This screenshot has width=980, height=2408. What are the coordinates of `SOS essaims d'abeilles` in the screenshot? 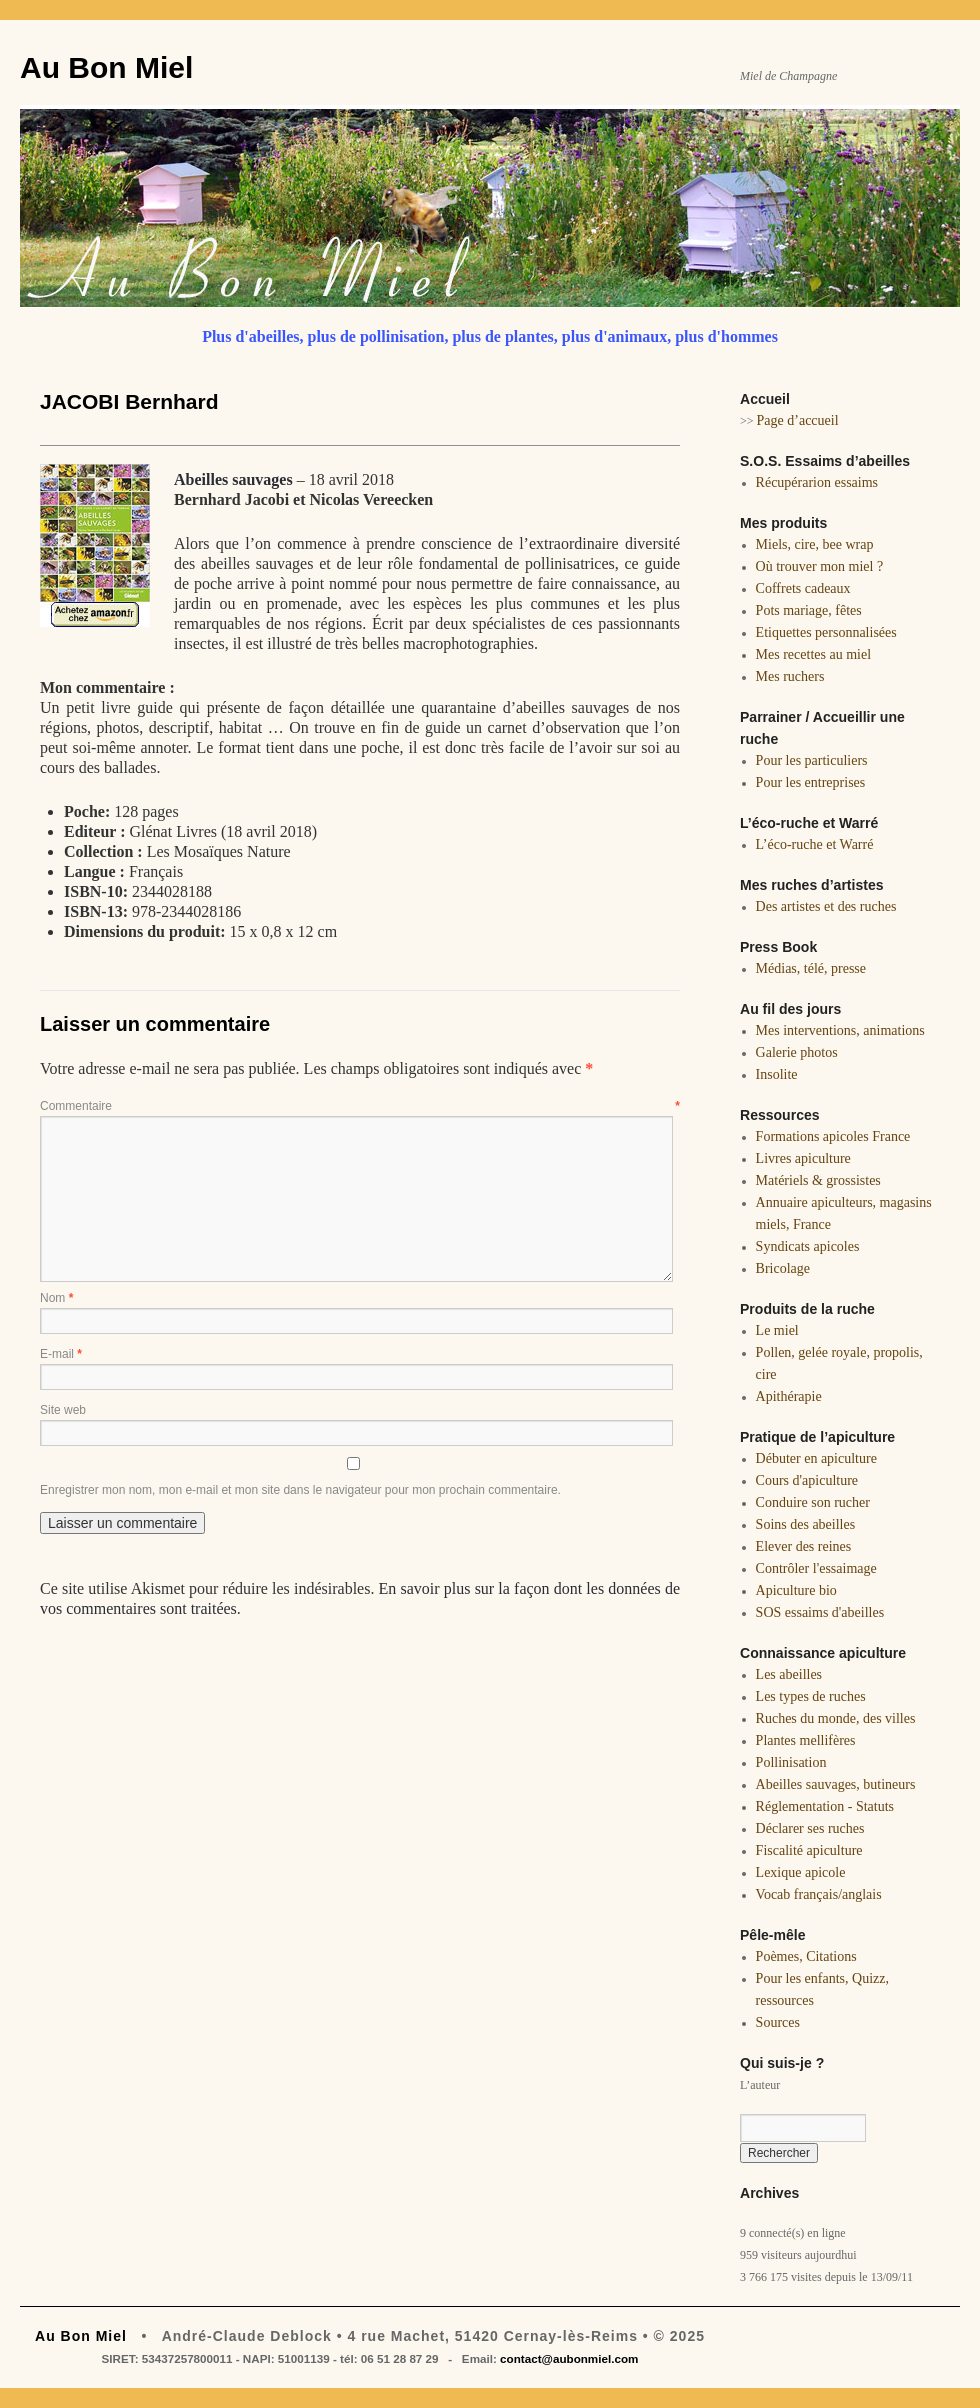 It's located at (820, 1612).